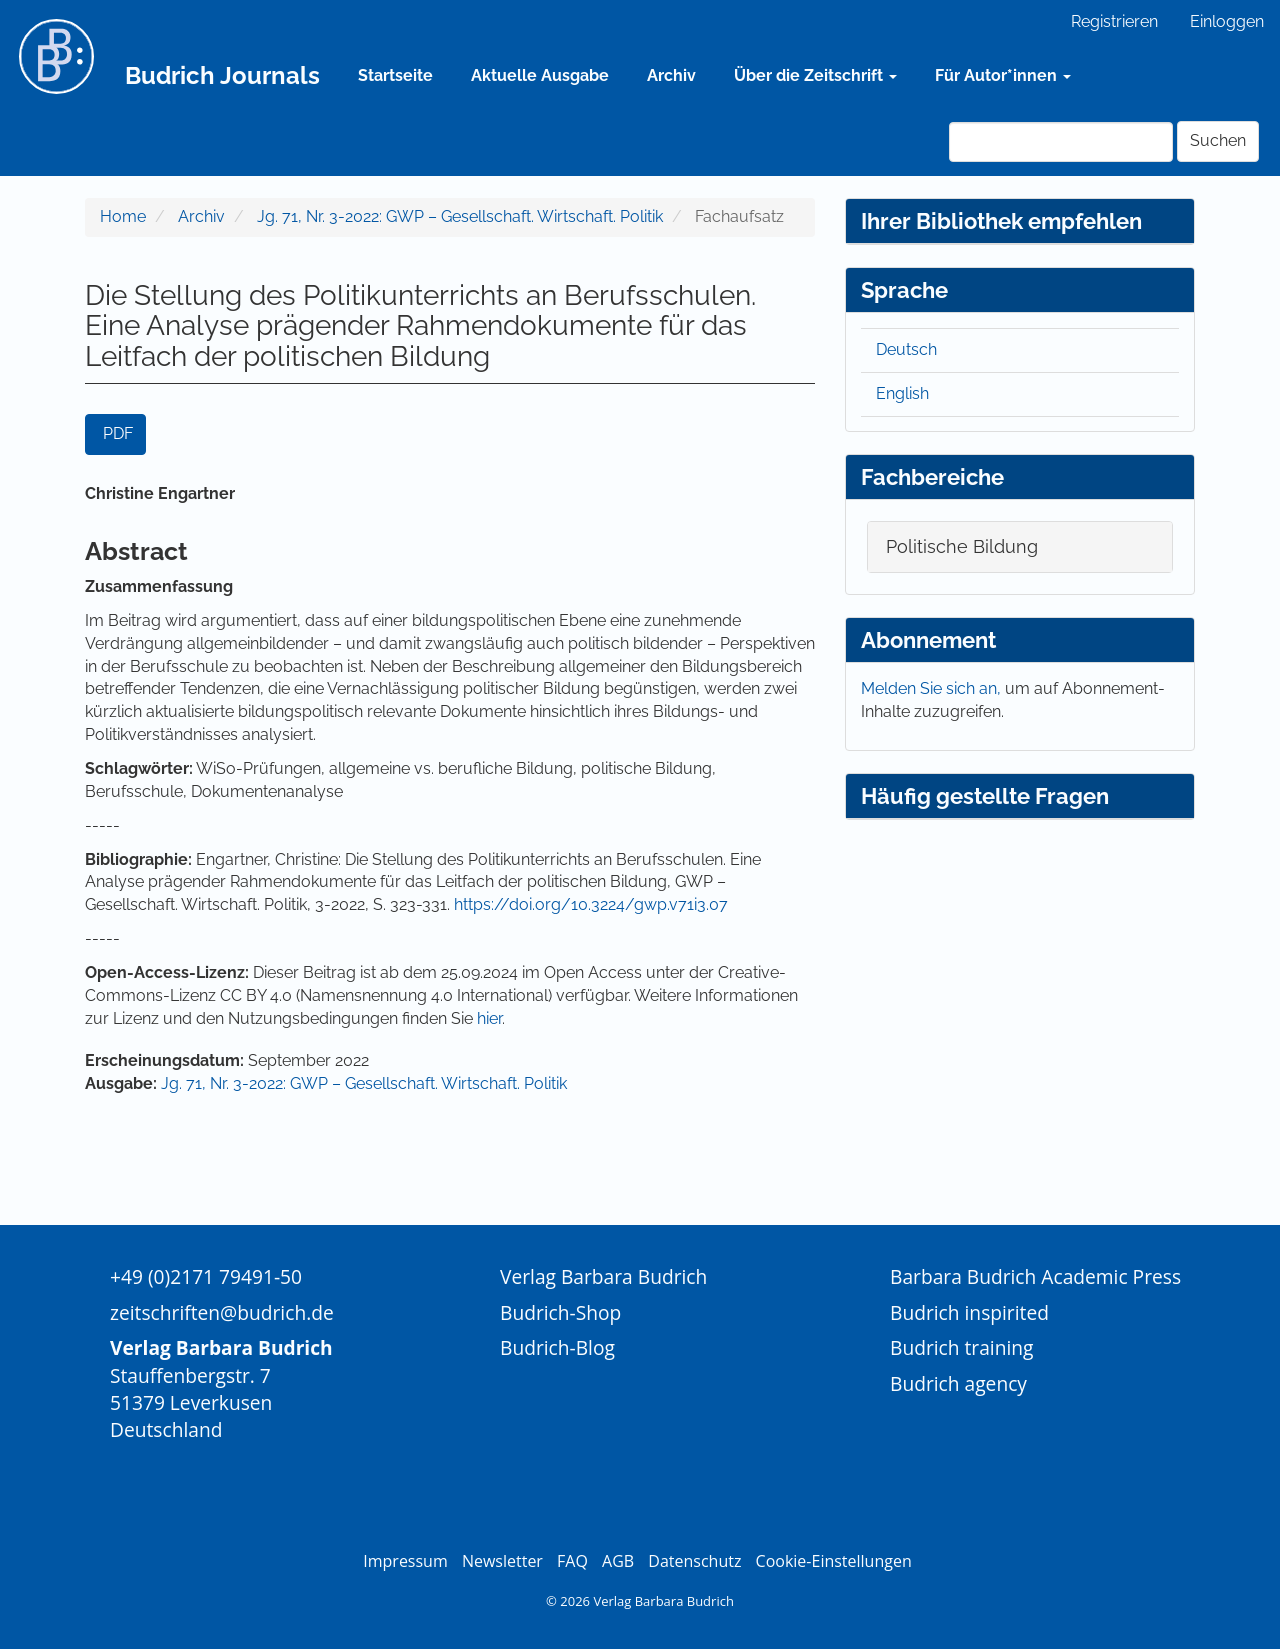  Describe the element at coordinates (1218, 140) in the screenshot. I see `Suchen` at that location.